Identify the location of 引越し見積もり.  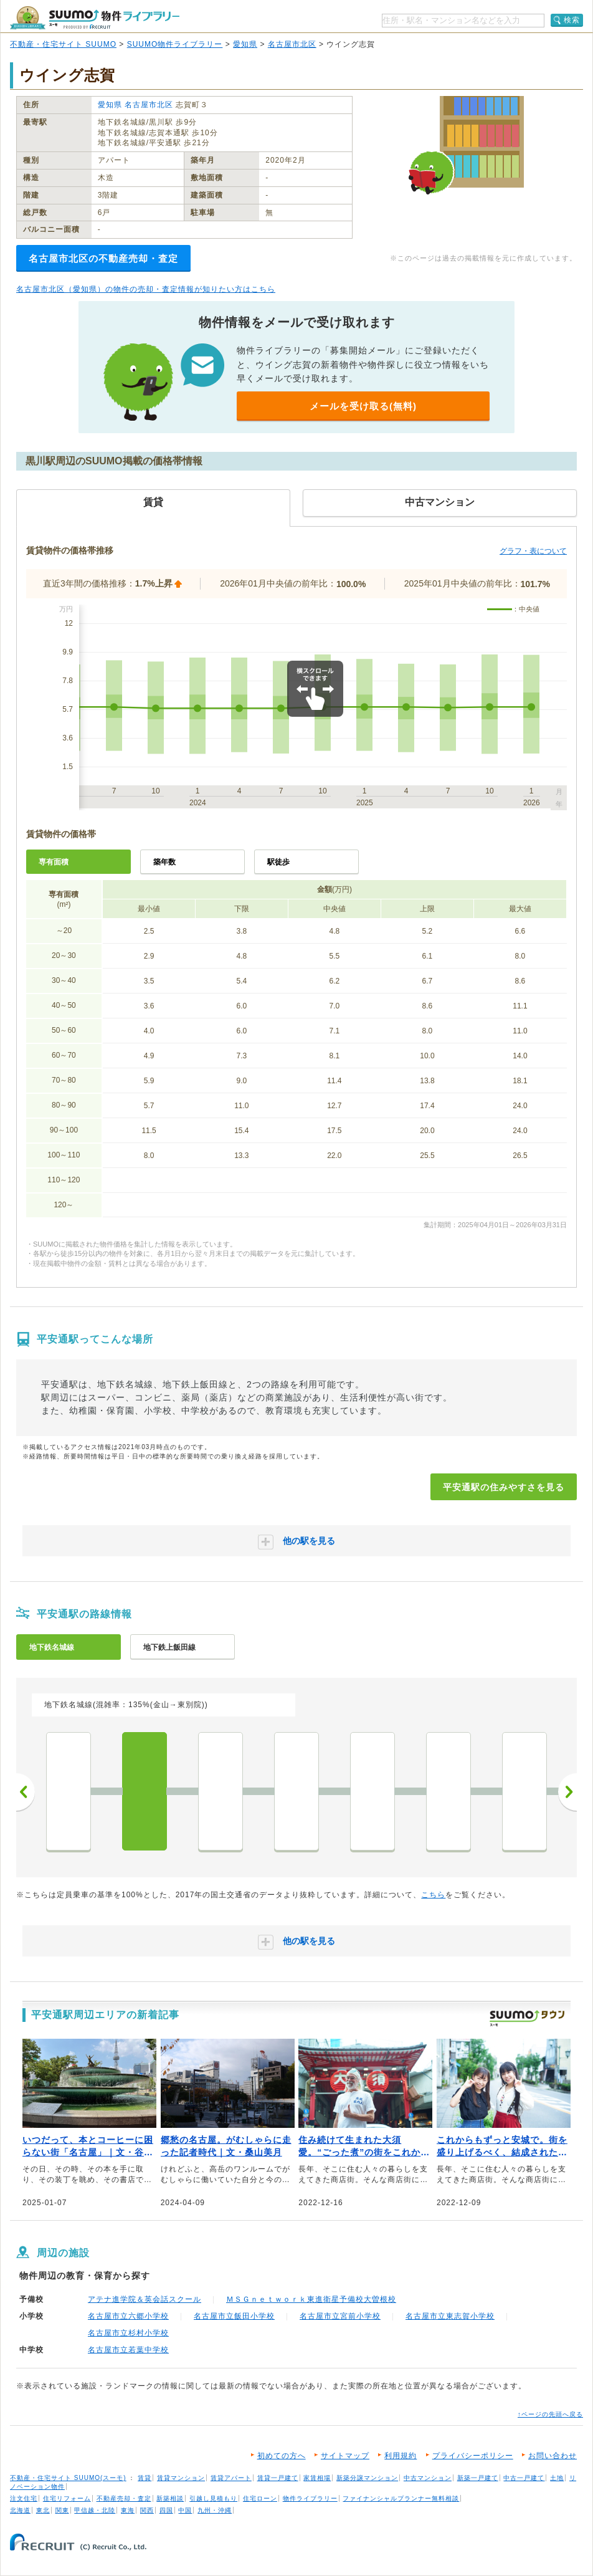
(213, 2498).